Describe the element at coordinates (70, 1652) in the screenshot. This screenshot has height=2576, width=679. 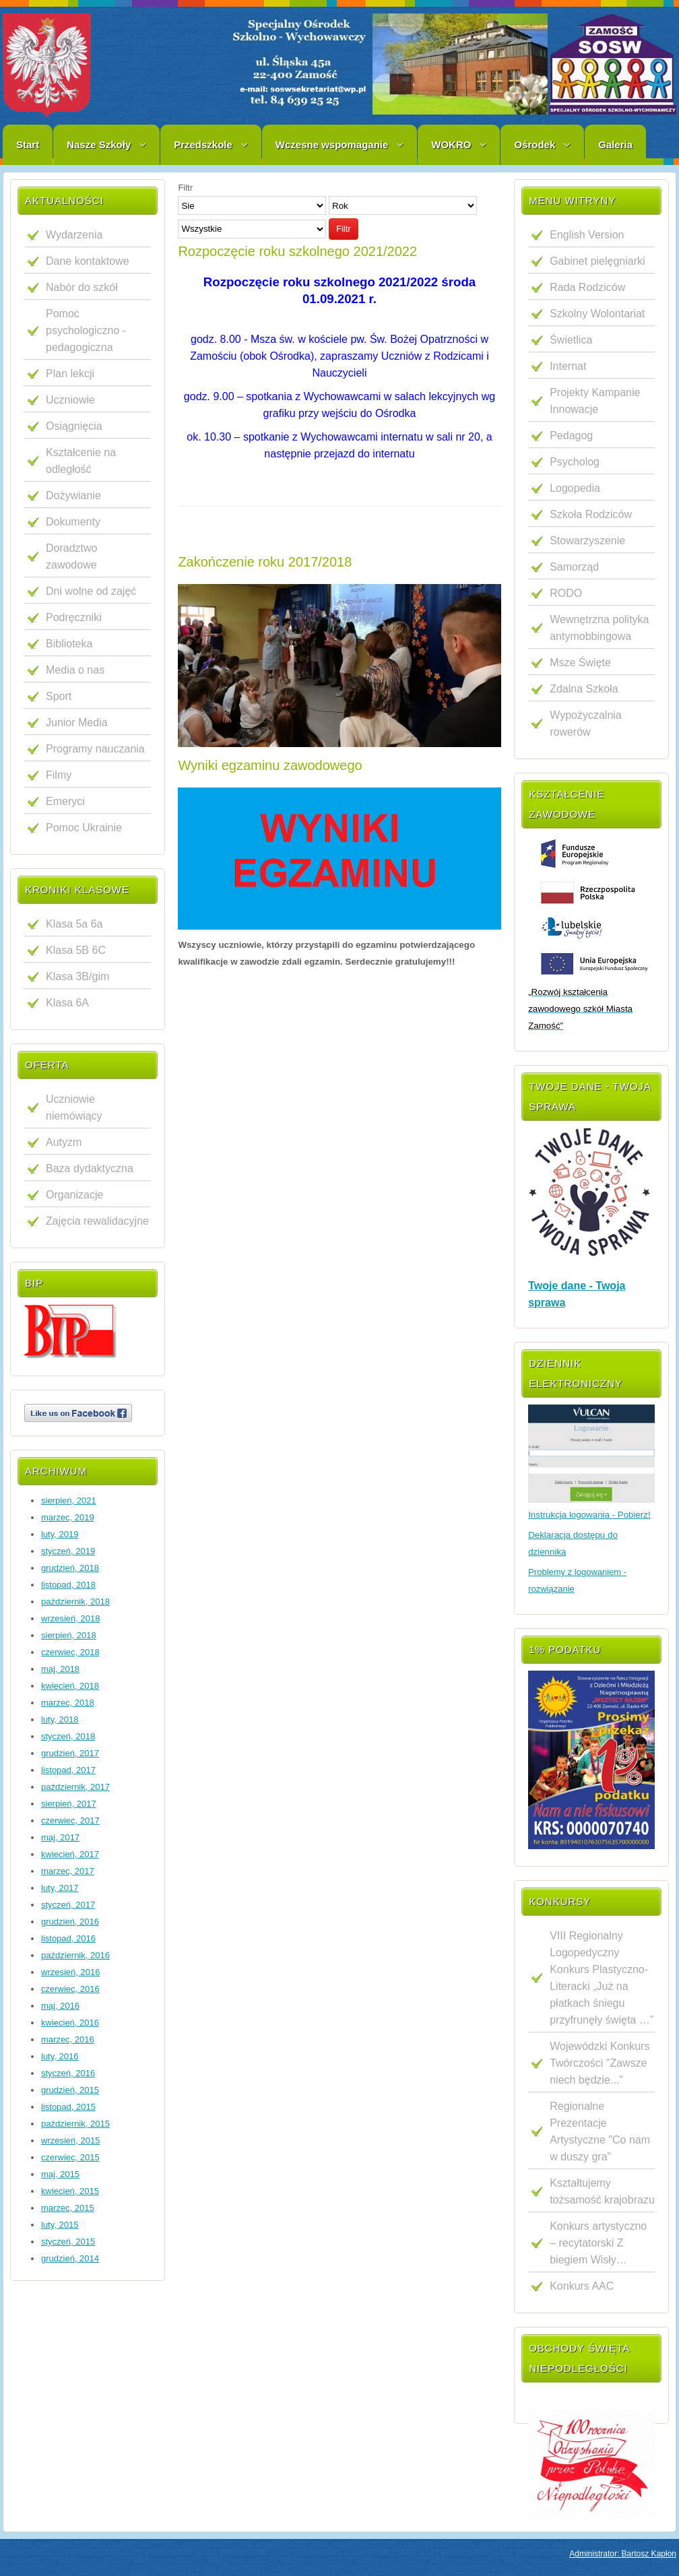
I see `czerwiec, 2018` at that location.